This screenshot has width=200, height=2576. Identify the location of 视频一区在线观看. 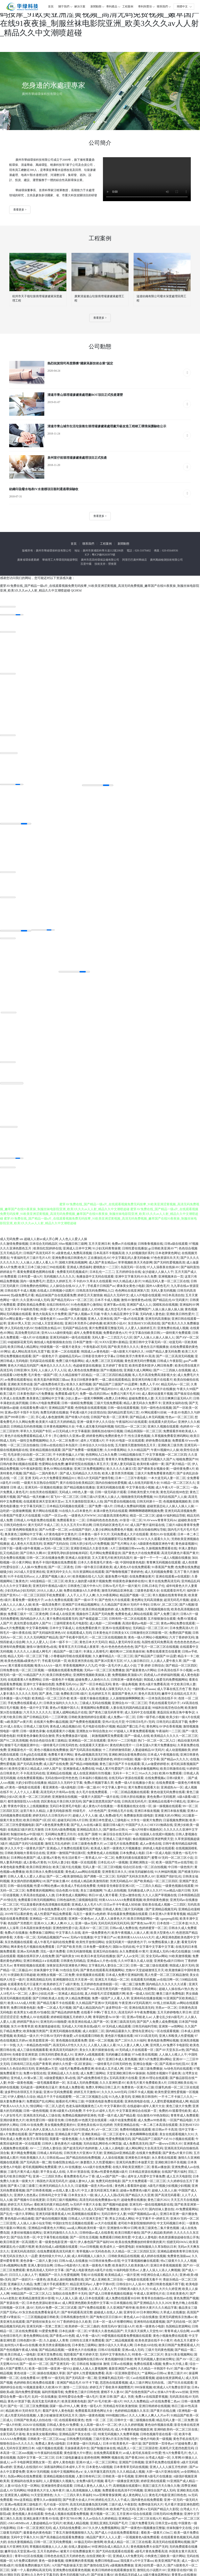
(83, 1861).